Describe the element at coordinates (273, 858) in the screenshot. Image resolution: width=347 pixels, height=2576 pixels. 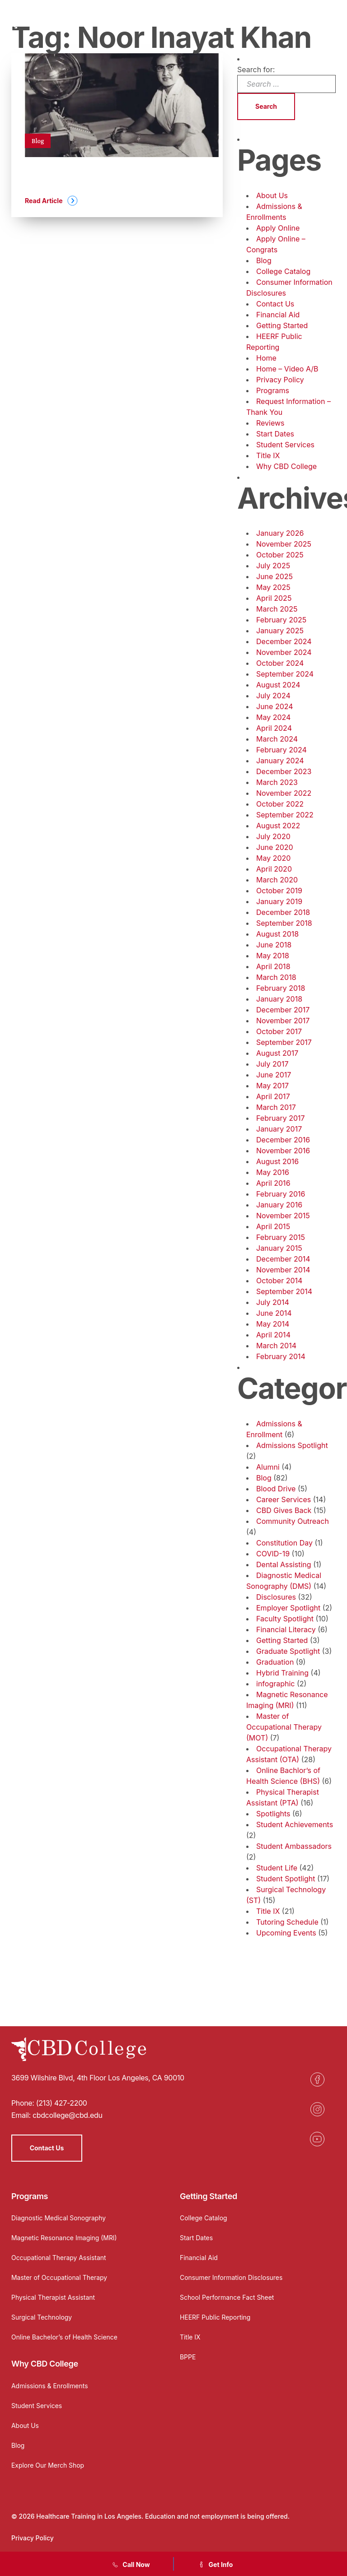
I see `May 2020` at that location.